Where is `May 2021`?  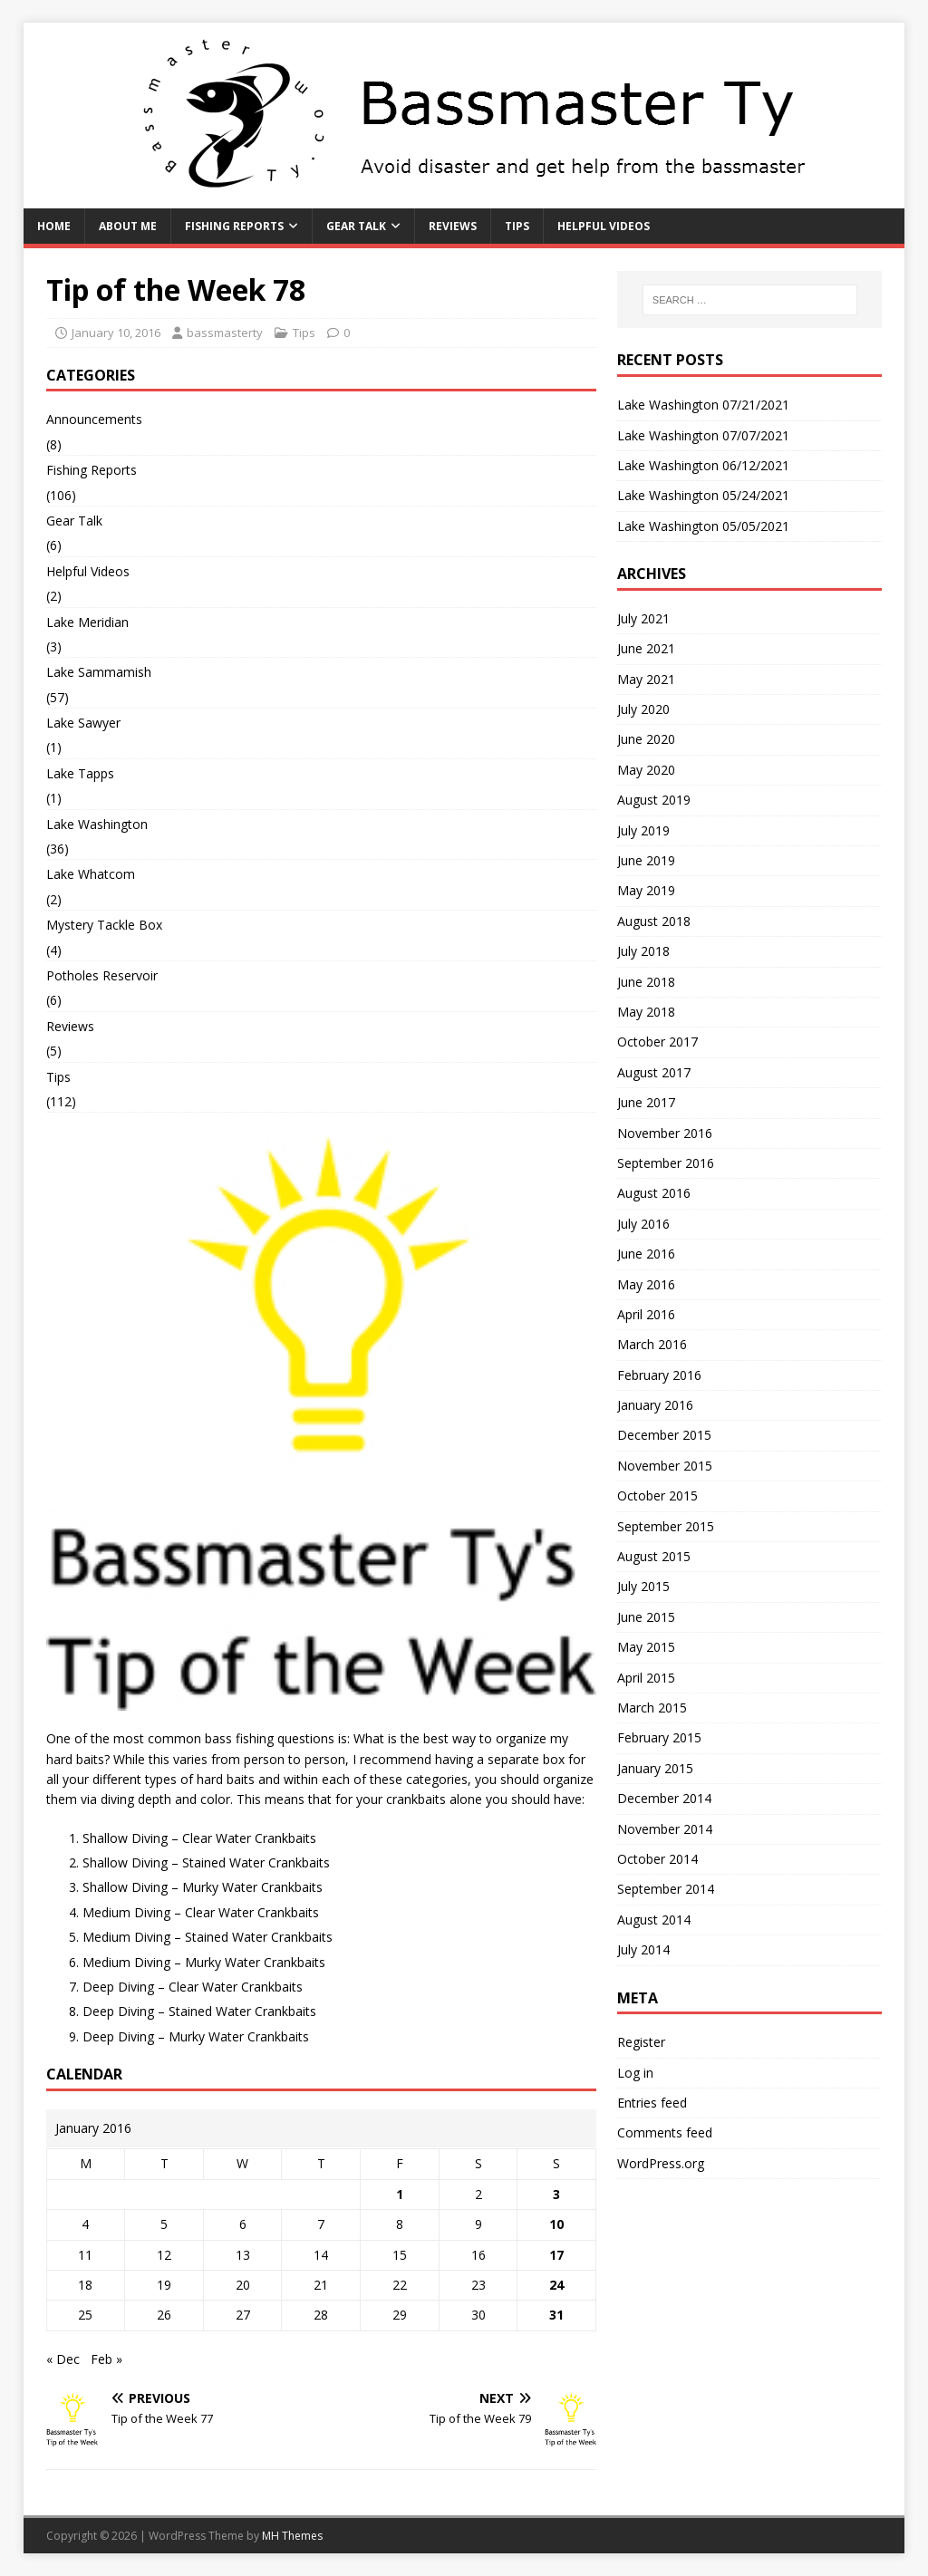
May 2021 is located at coordinates (646, 679).